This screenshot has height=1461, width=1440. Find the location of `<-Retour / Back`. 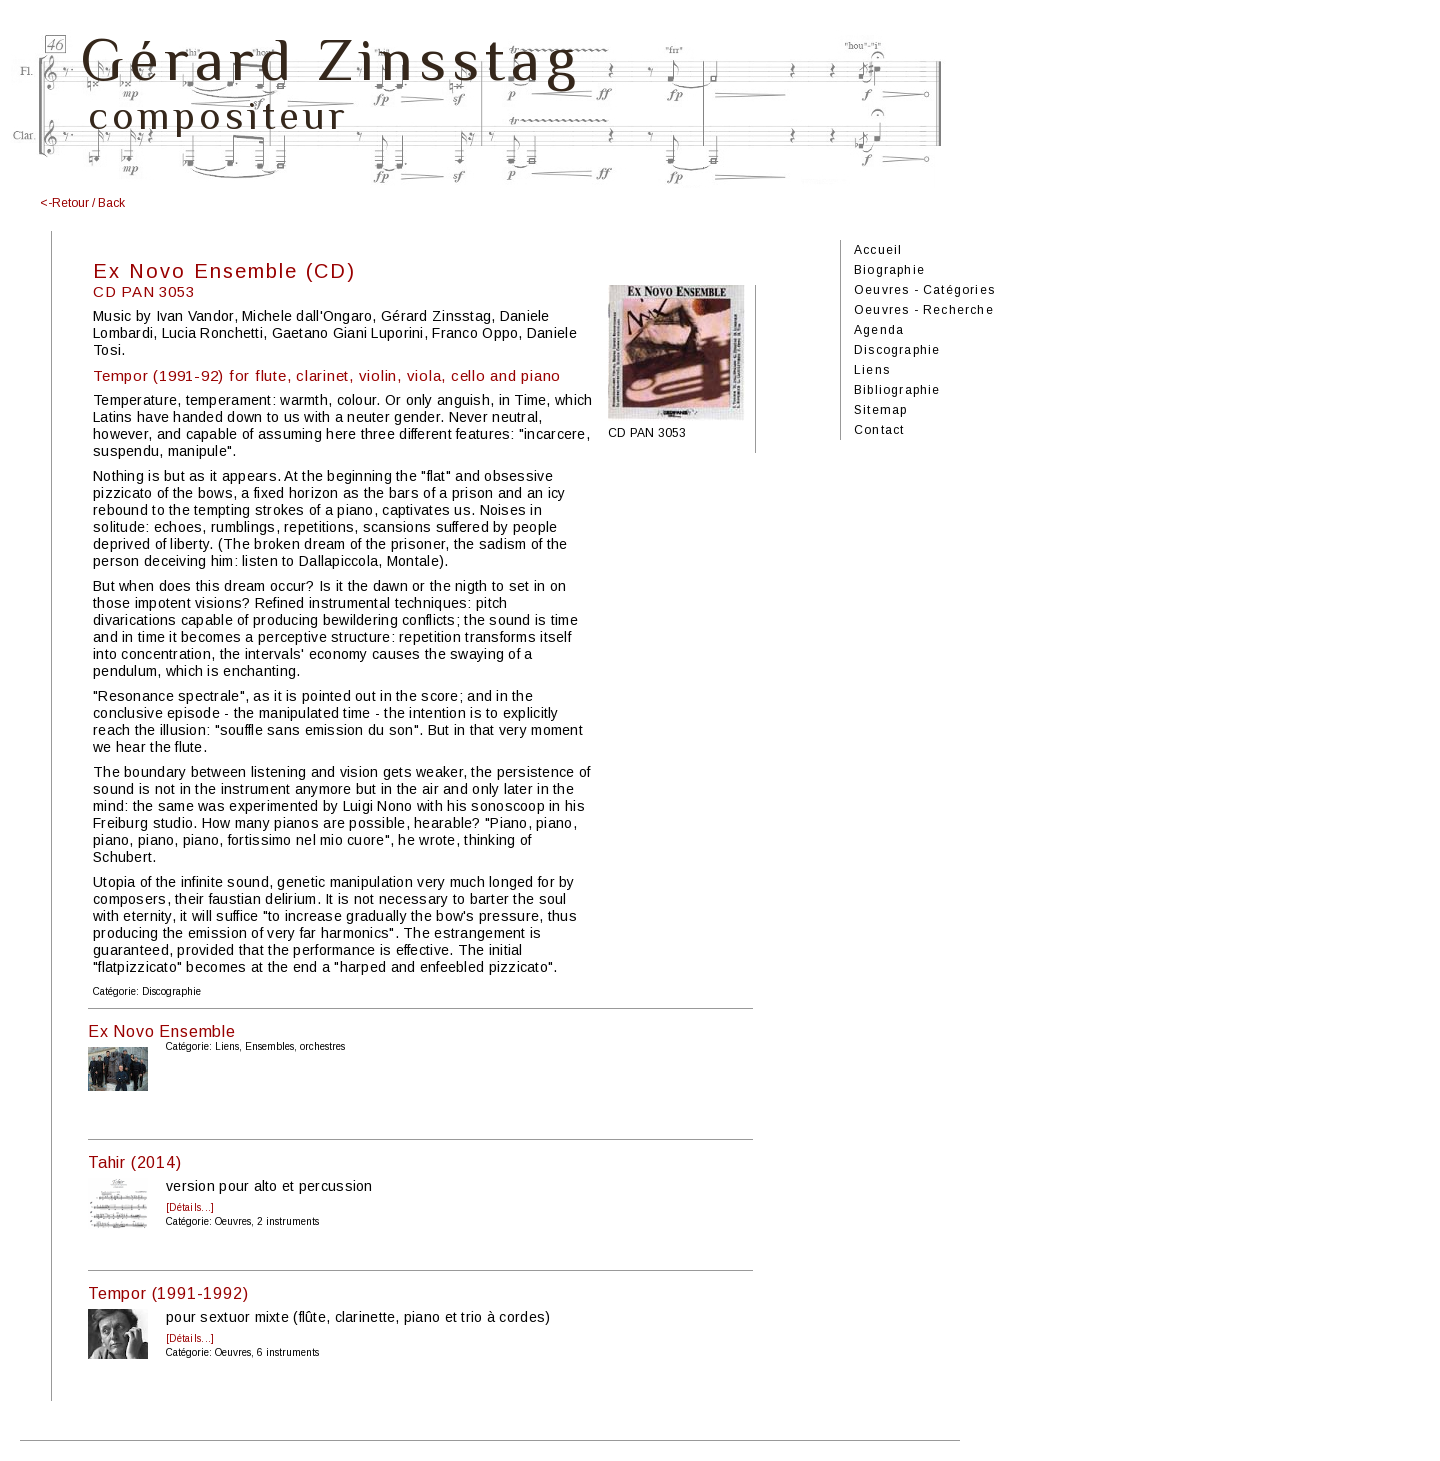

<-Retour / Back is located at coordinates (82, 203).